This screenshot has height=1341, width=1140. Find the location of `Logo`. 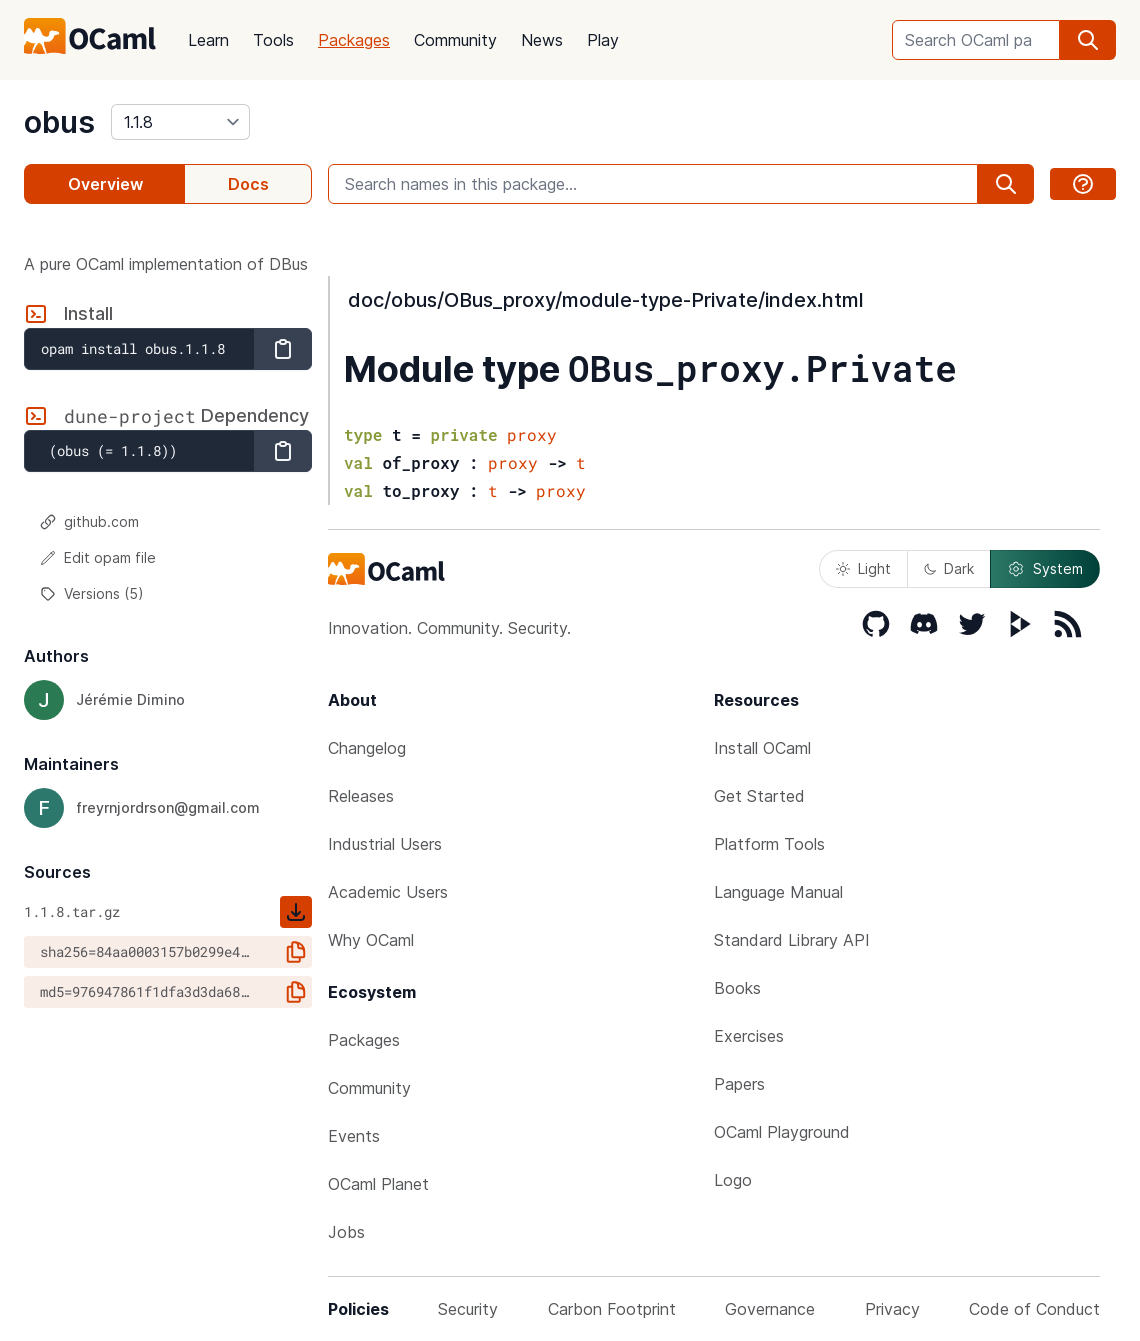

Logo is located at coordinates (733, 1180).